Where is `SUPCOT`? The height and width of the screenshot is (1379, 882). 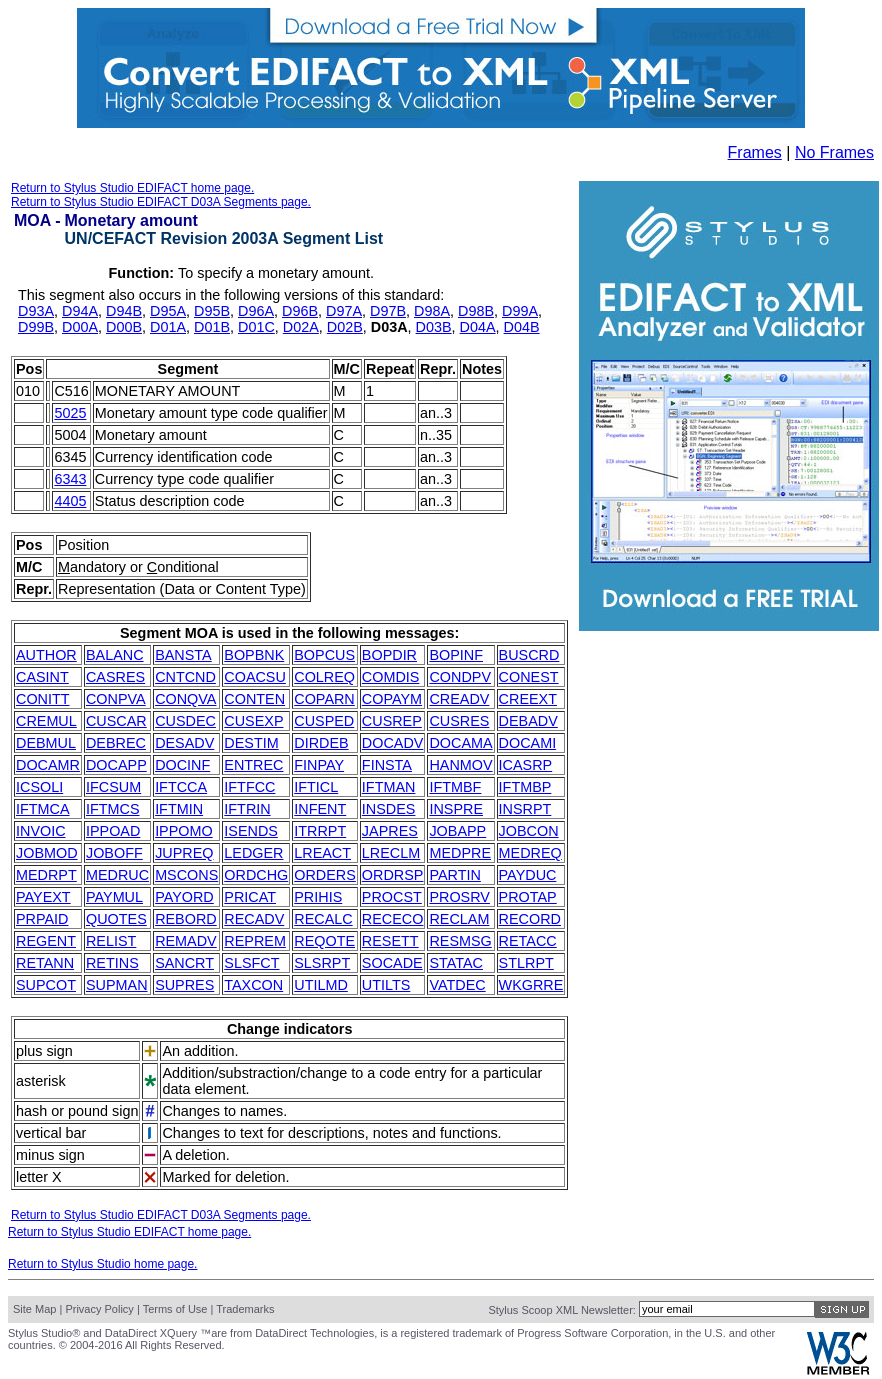
SUPCOT is located at coordinates (46, 985).